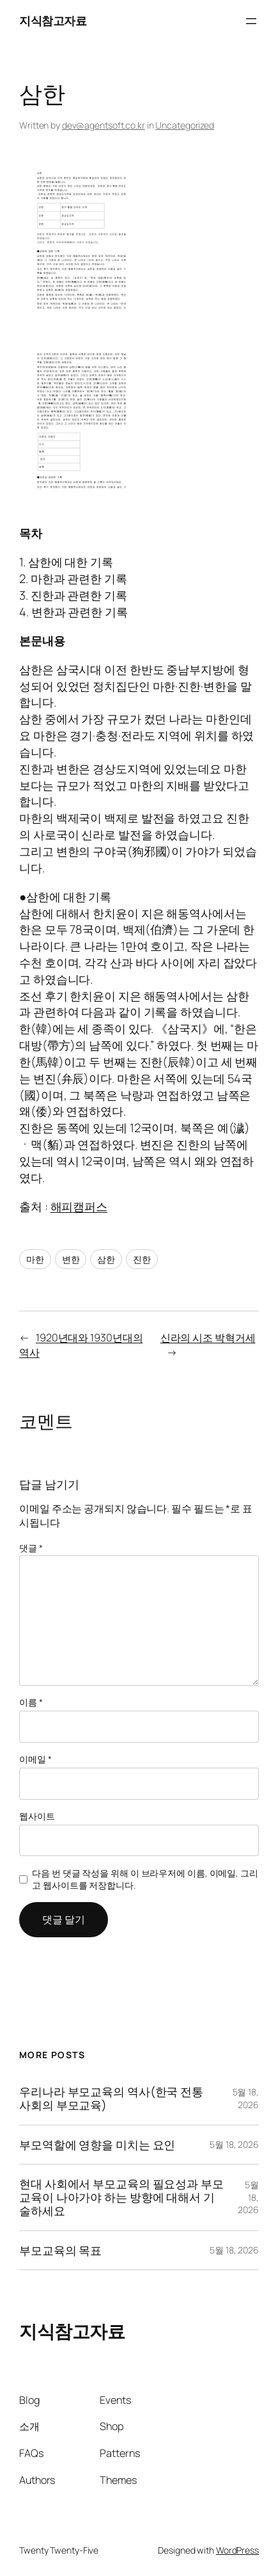 The height and width of the screenshot is (2576, 278). I want to click on 현대 사회에서 부모교육의 필요성과 부모교육이 나아가야 하는 방향에 대해서 기술하세요, so click(121, 2197).